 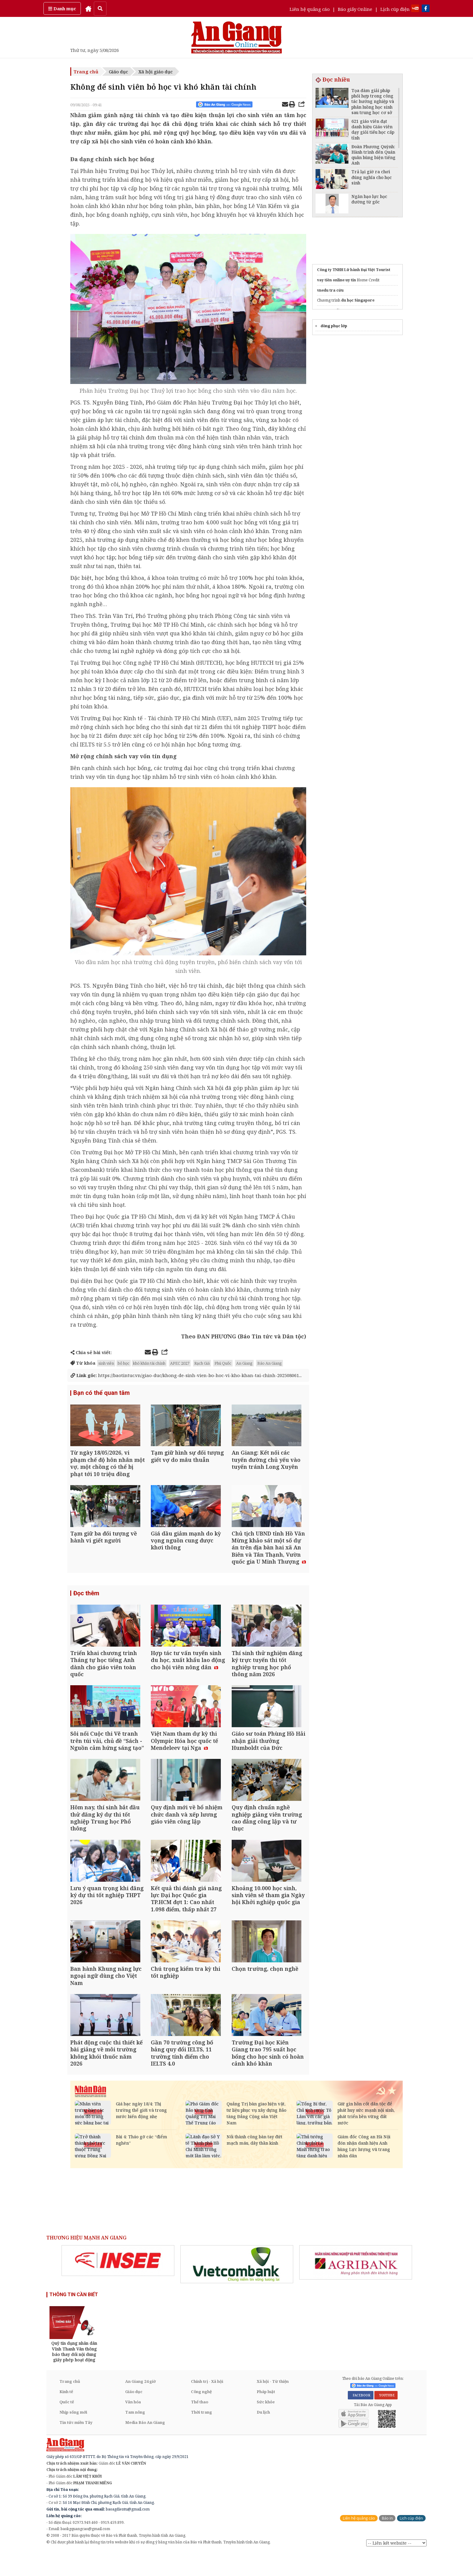 What do you see at coordinates (395, 9) in the screenshot?
I see `Lịch cúp điện` at bounding box center [395, 9].